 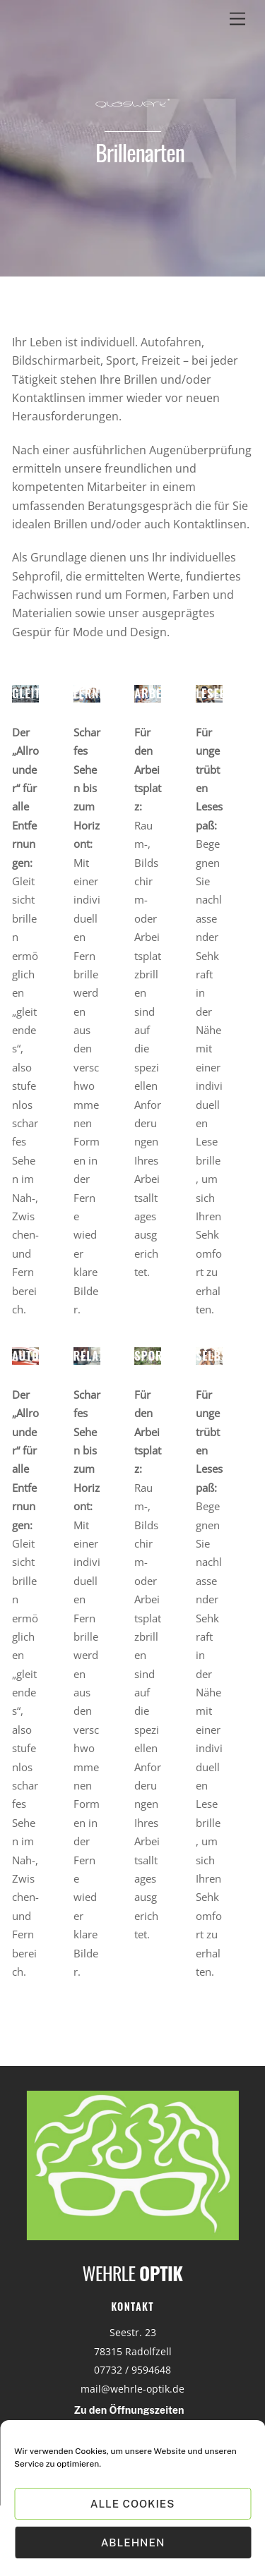 I want to click on 07732 / 9594648, so click(x=132, y=2369).